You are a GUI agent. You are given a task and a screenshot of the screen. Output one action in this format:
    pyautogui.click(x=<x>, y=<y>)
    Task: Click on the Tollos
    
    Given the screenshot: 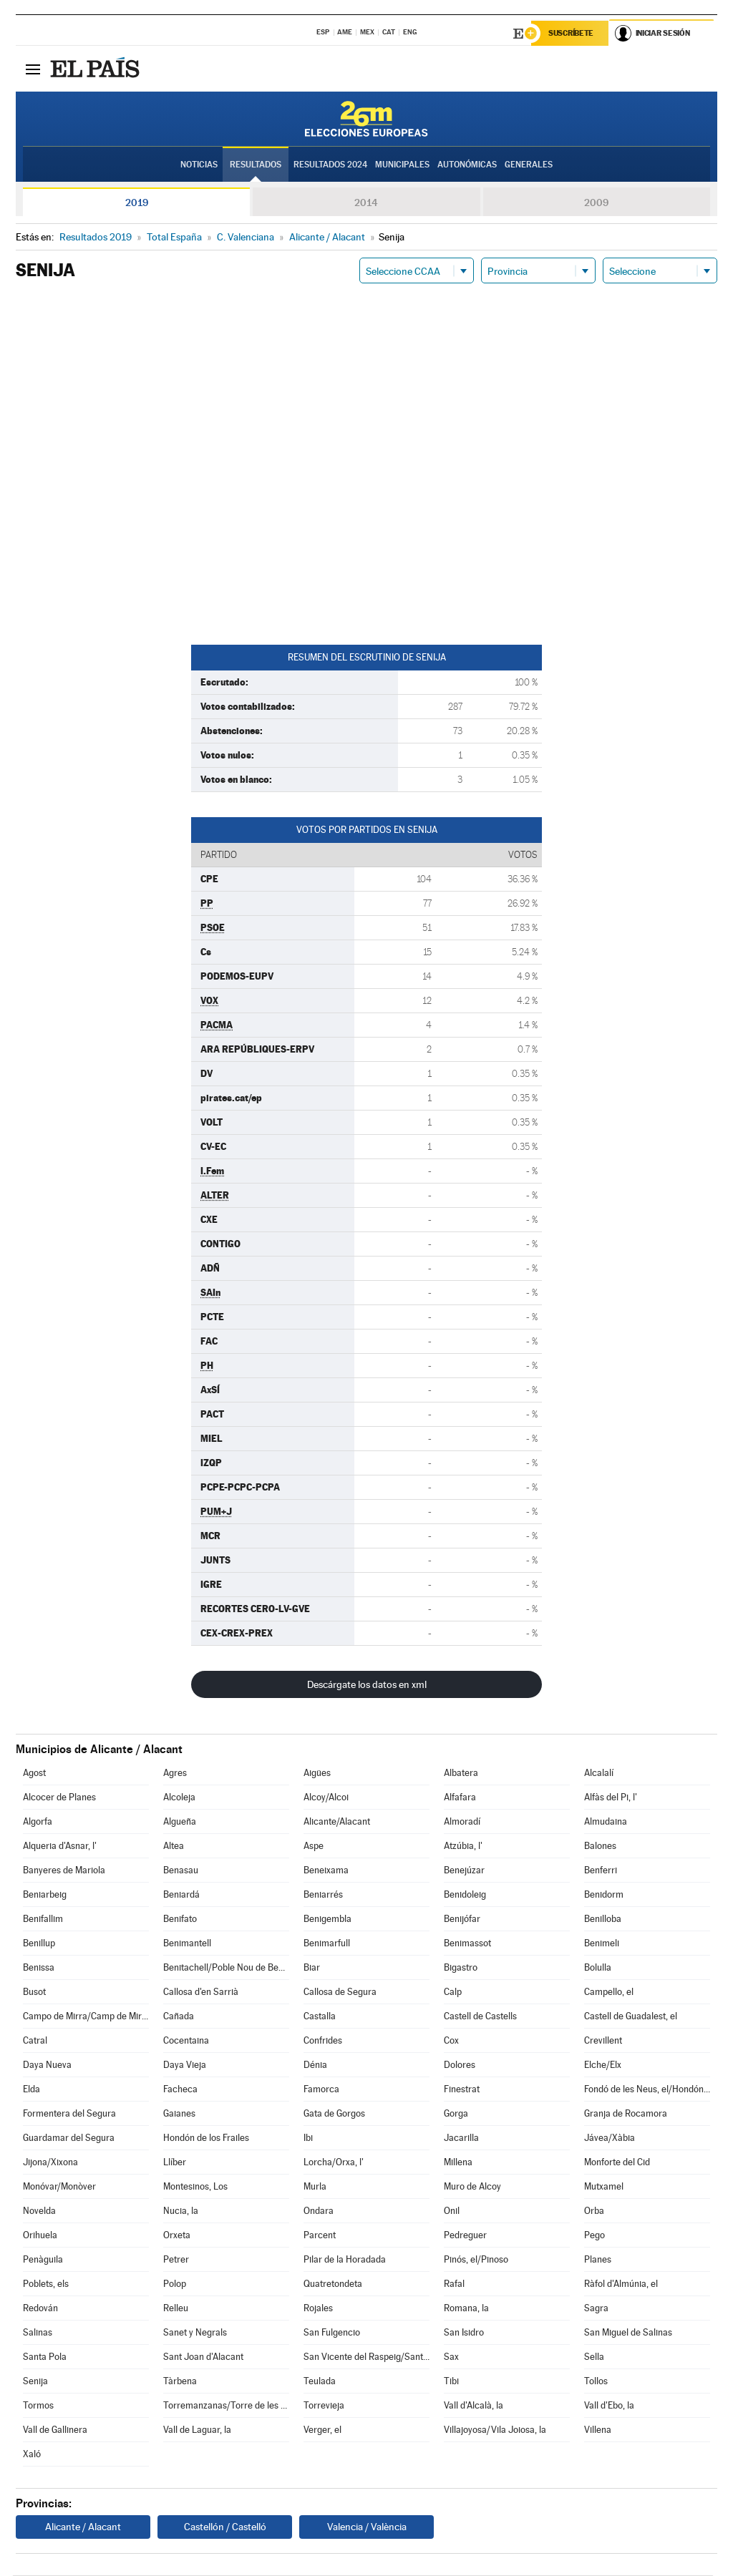 What is the action you would take?
    pyautogui.click(x=596, y=2381)
    